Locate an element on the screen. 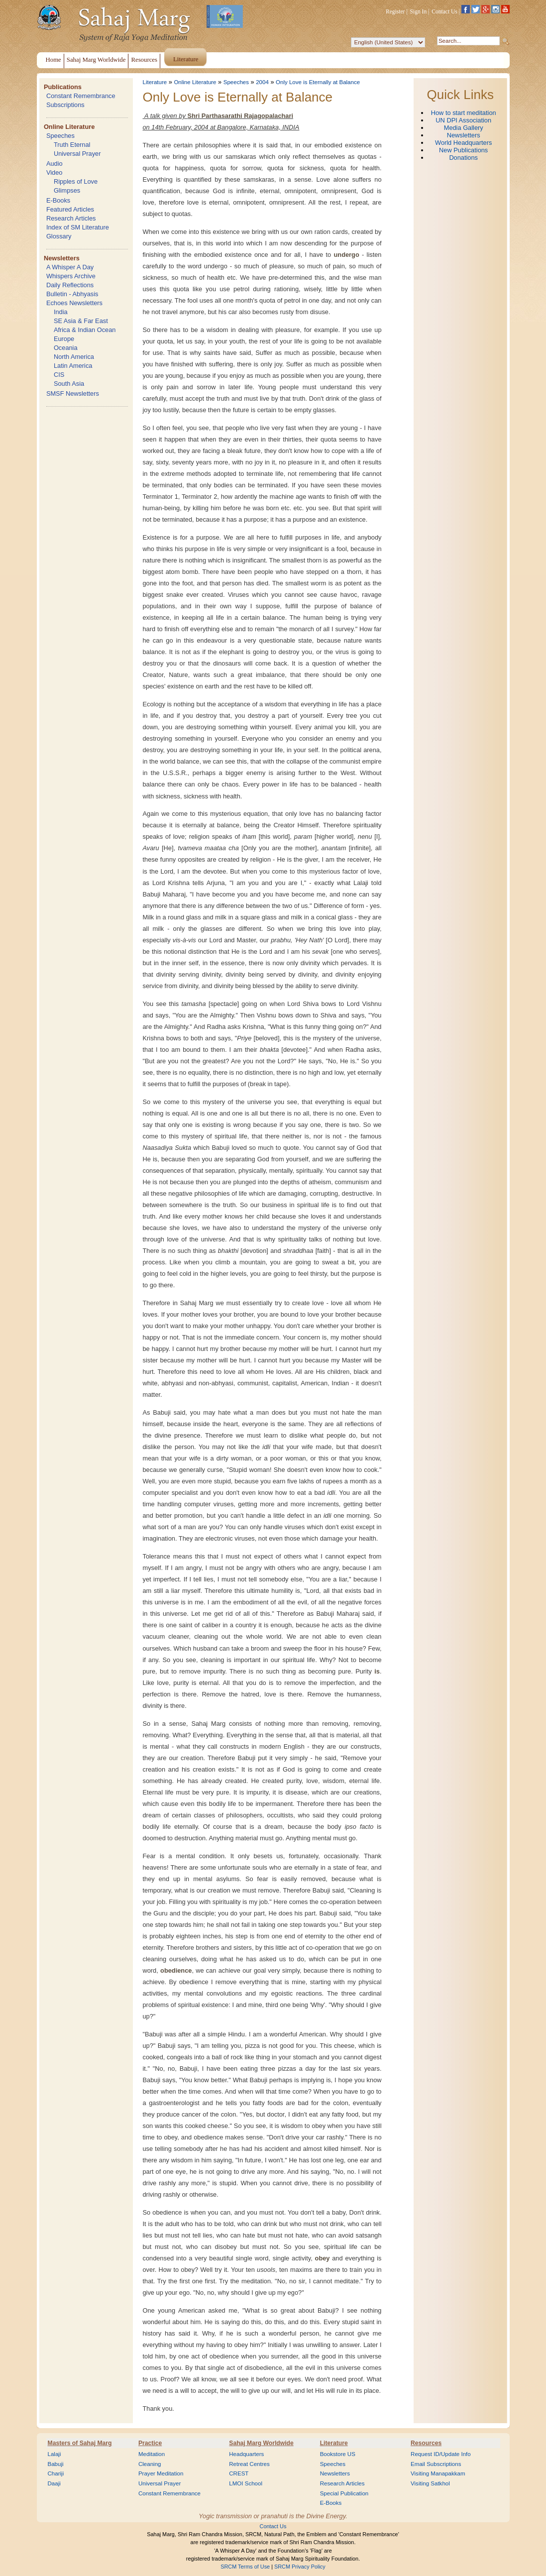  Special Publication is located at coordinates (344, 2493).